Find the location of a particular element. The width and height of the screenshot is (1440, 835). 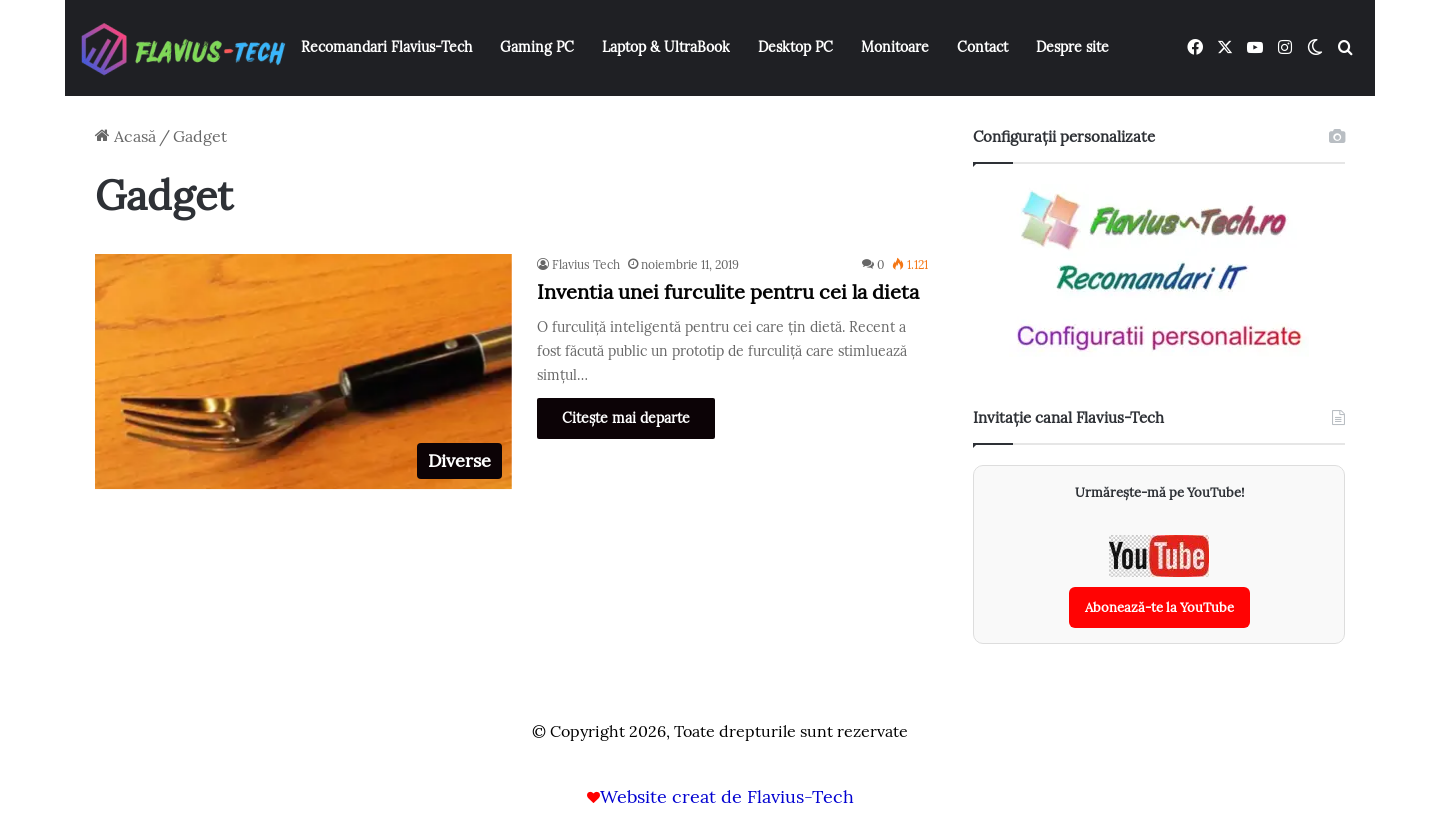

Flavius Tech is located at coordinates (586, 264).